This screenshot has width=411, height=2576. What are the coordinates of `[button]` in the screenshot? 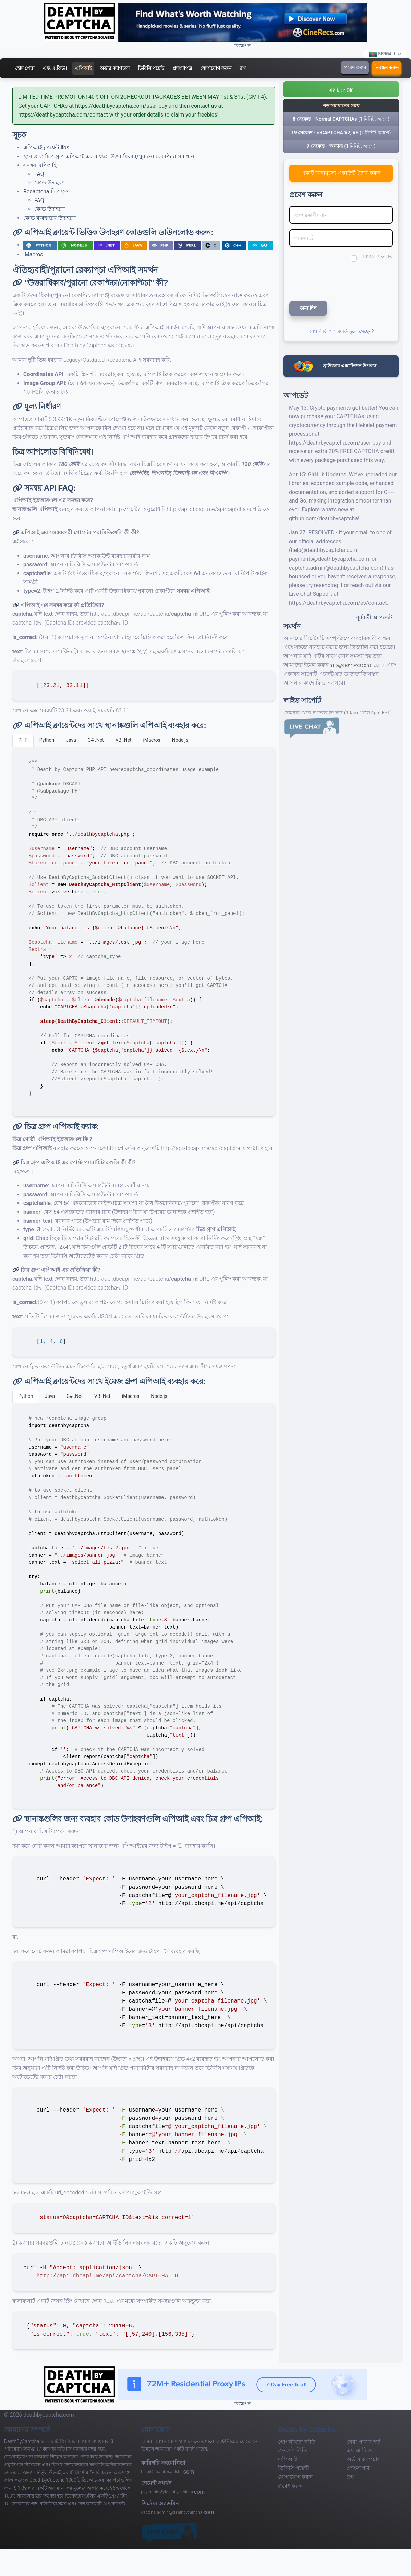 It's located at (341, 89).